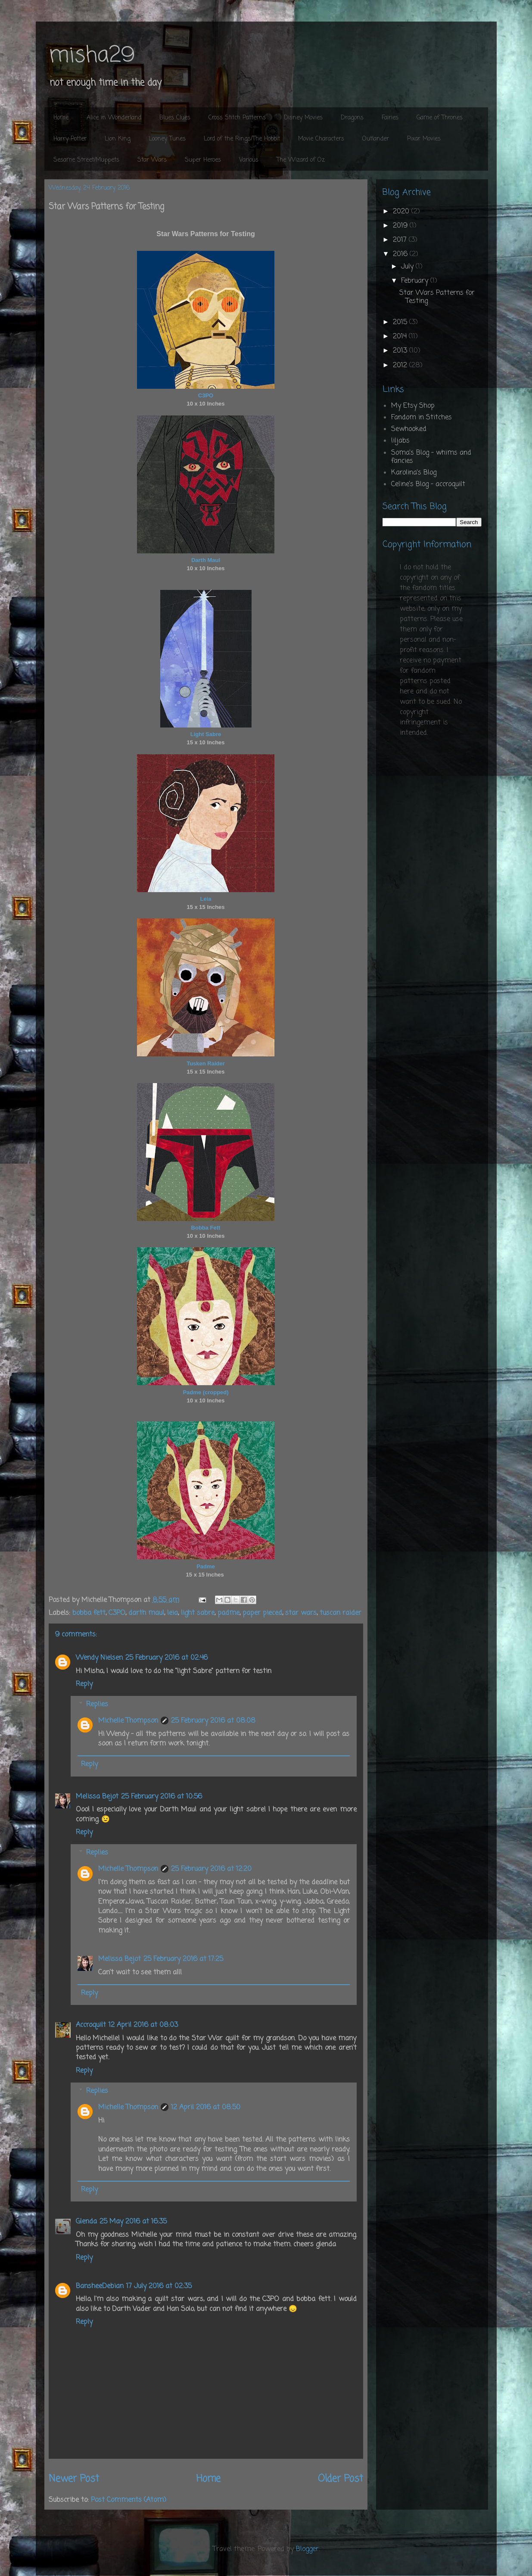  Describe the element at coordinates (118, 139) in the screenshot. I see `Lion King` at that location.